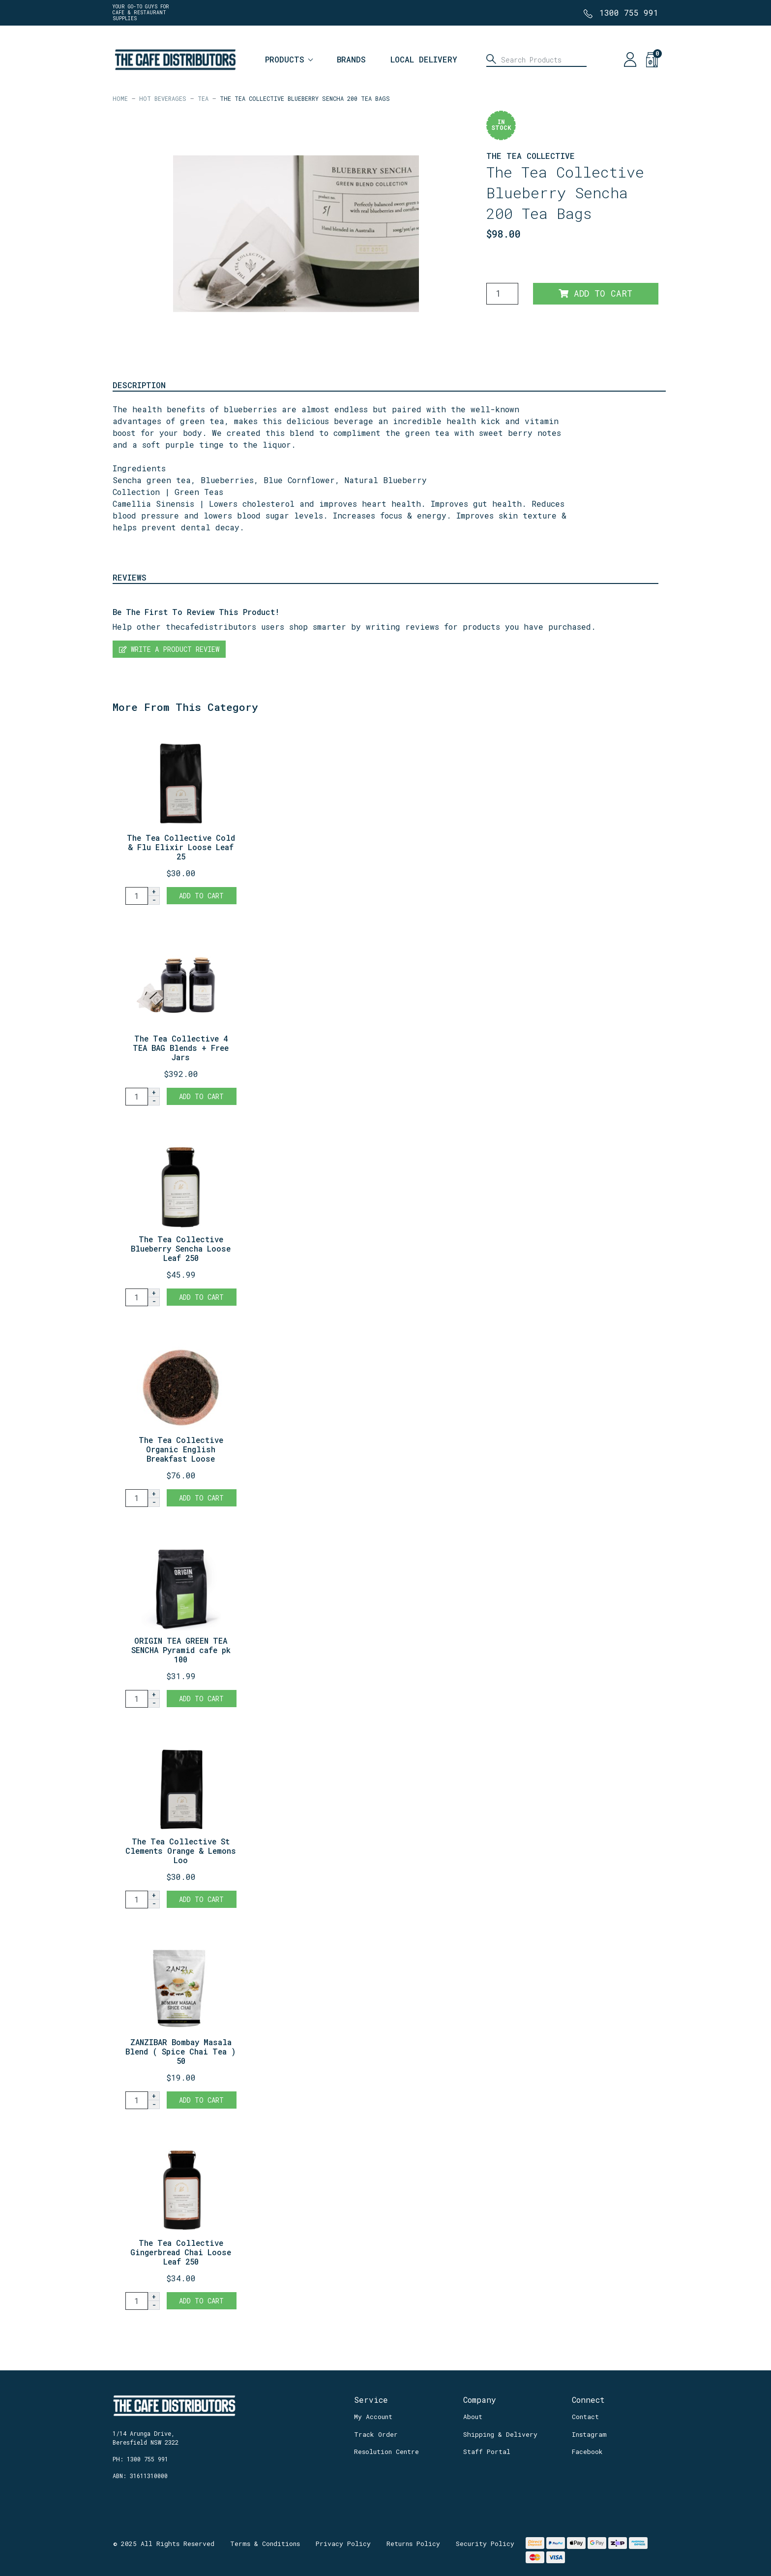  I want to click on [The Tea Collective Cold & Flu Elixir Loose Leaf 250g REFILL quantity field], so click(136, 896).